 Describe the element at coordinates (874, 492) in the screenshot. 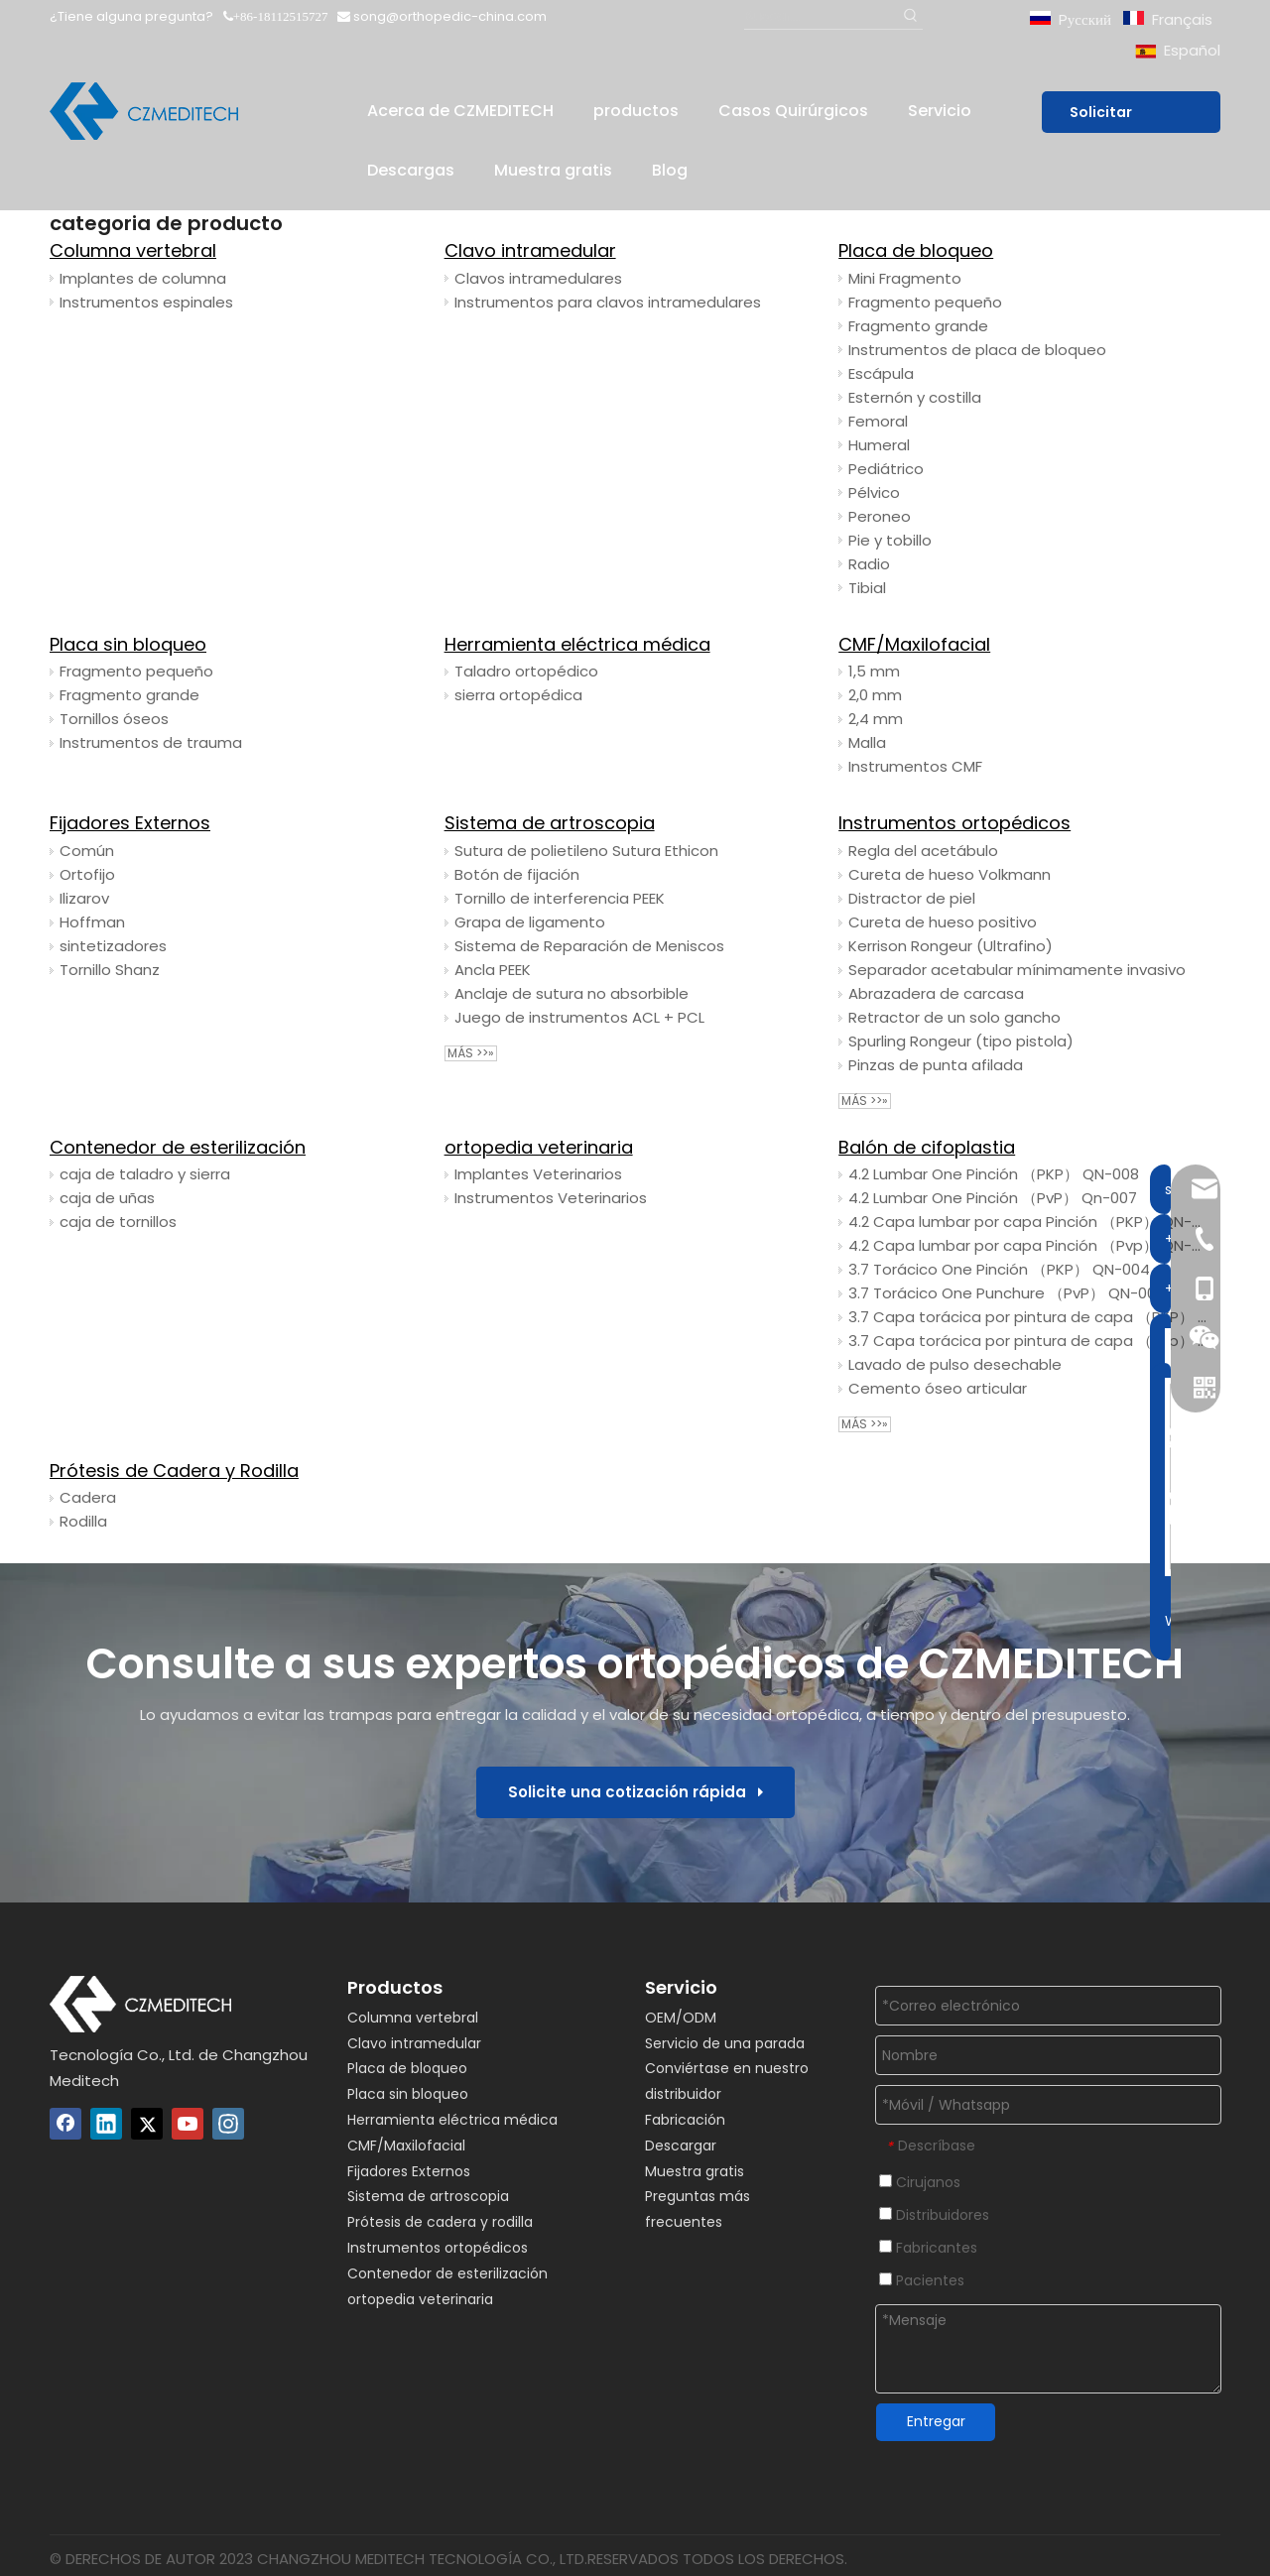

I see `Pélvico` at that location.